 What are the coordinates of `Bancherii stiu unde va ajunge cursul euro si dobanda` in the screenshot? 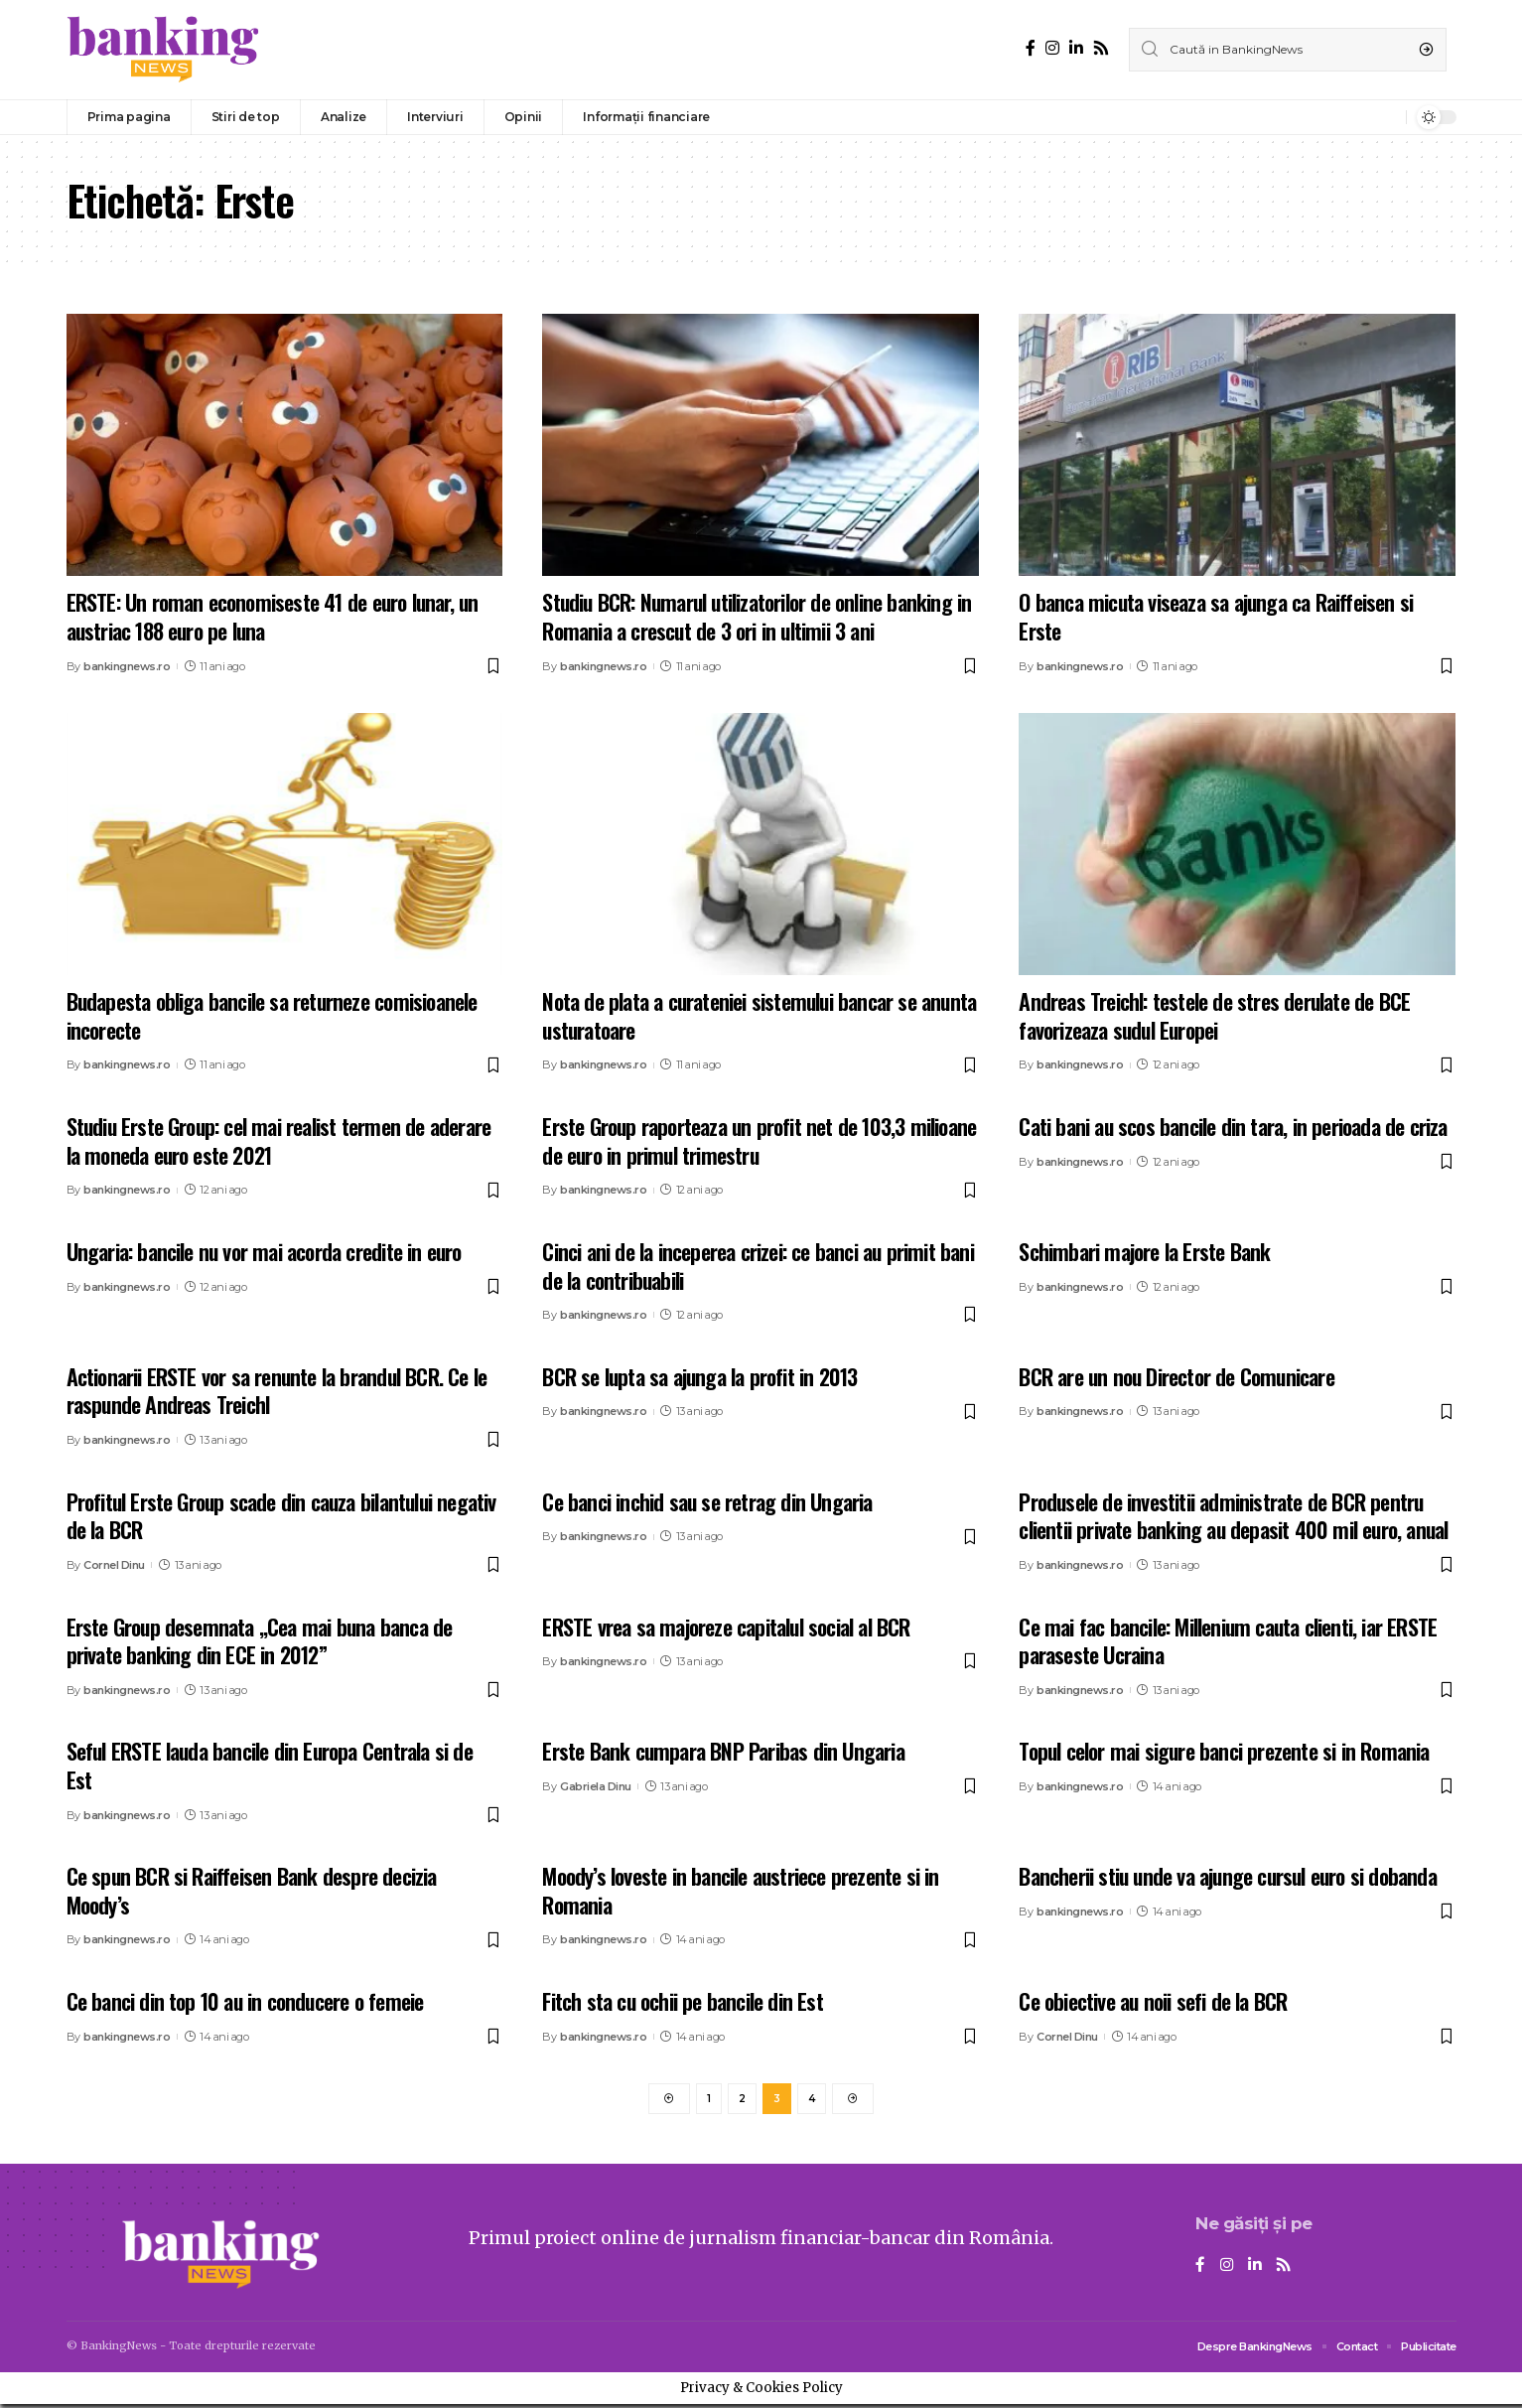 It's located at (1227, 1876).